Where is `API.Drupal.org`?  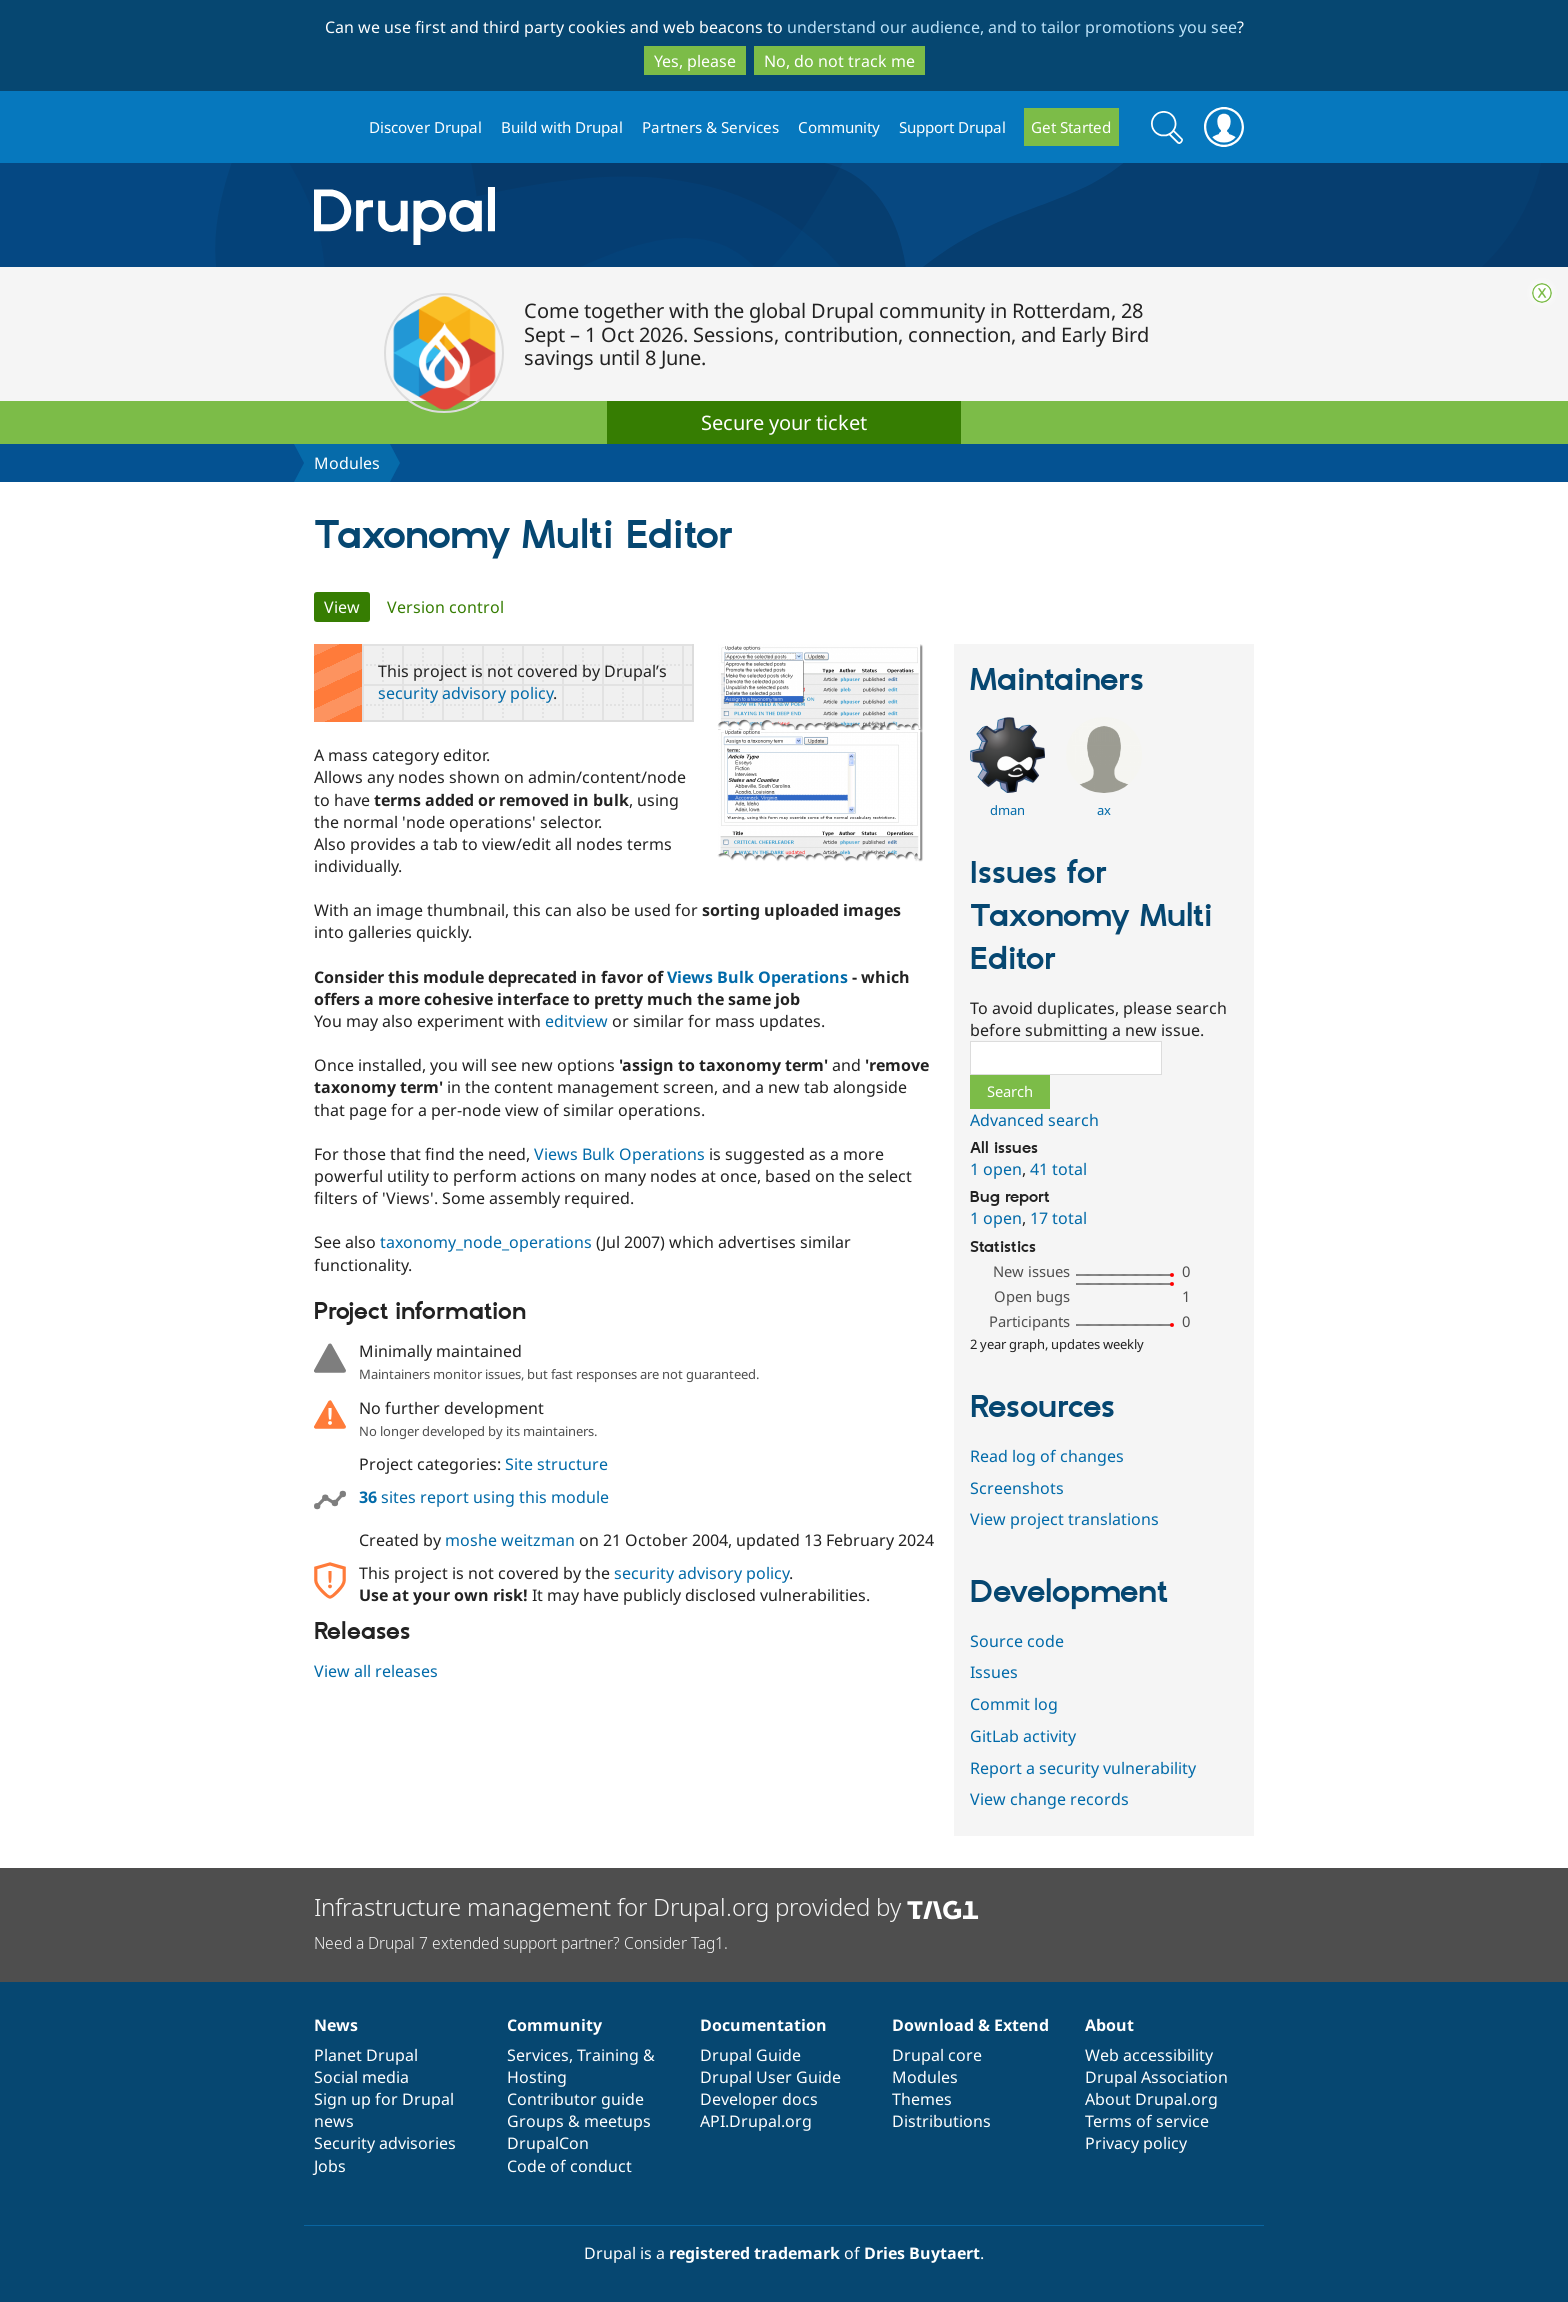 API.Drupal.org is located at coordinates (756, 2121).